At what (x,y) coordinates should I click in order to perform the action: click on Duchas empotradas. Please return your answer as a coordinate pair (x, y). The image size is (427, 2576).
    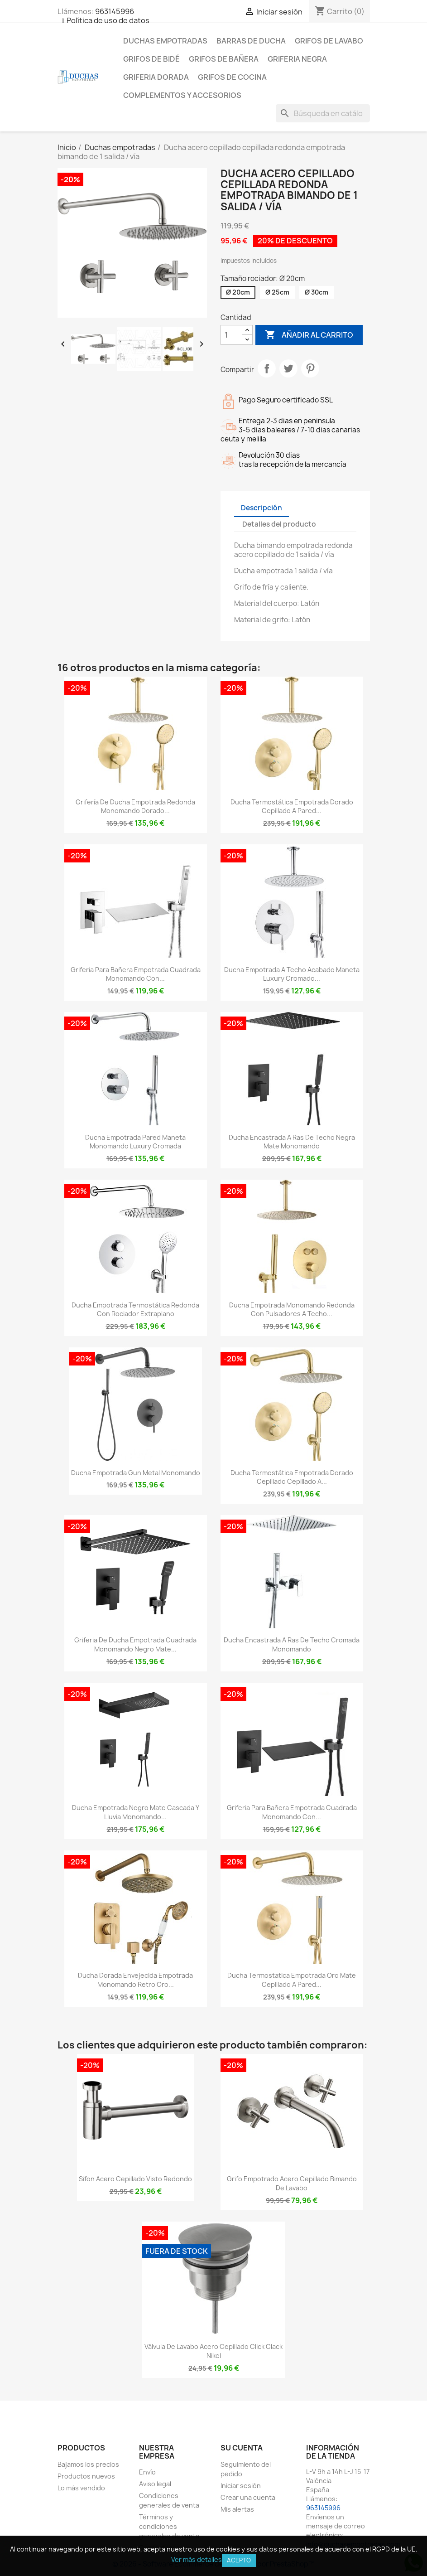
    Looking at the image, I should click on (165, 41).